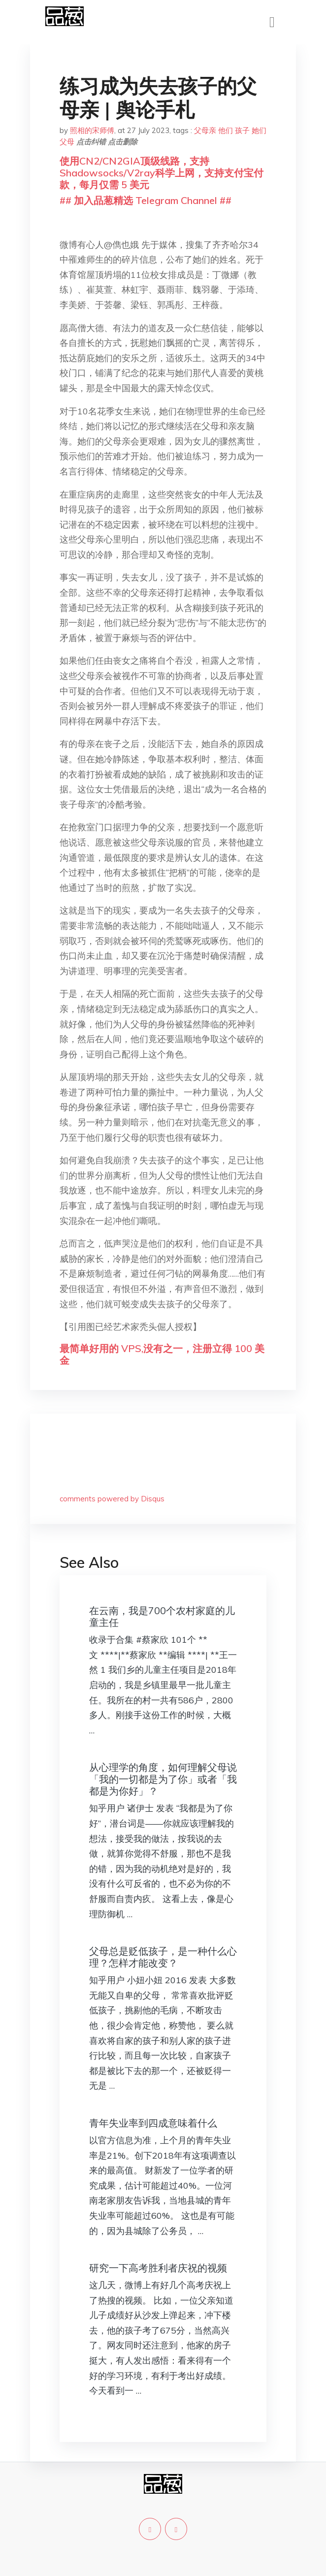 The image size is (326, 2576). I want to click on 孩子, so click(242, 130).